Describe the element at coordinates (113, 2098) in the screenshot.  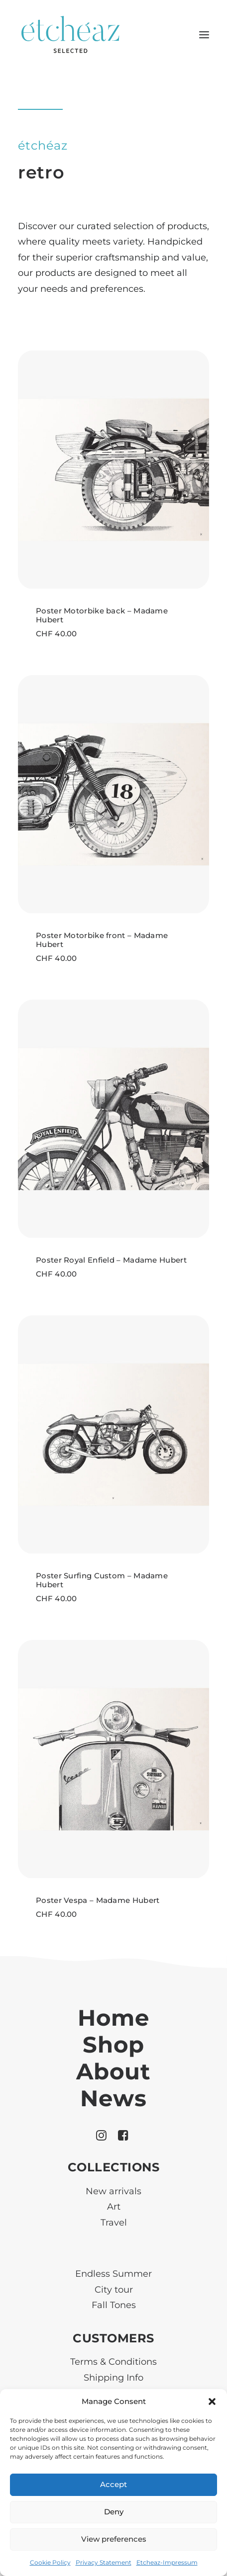
I see `News` at that location.